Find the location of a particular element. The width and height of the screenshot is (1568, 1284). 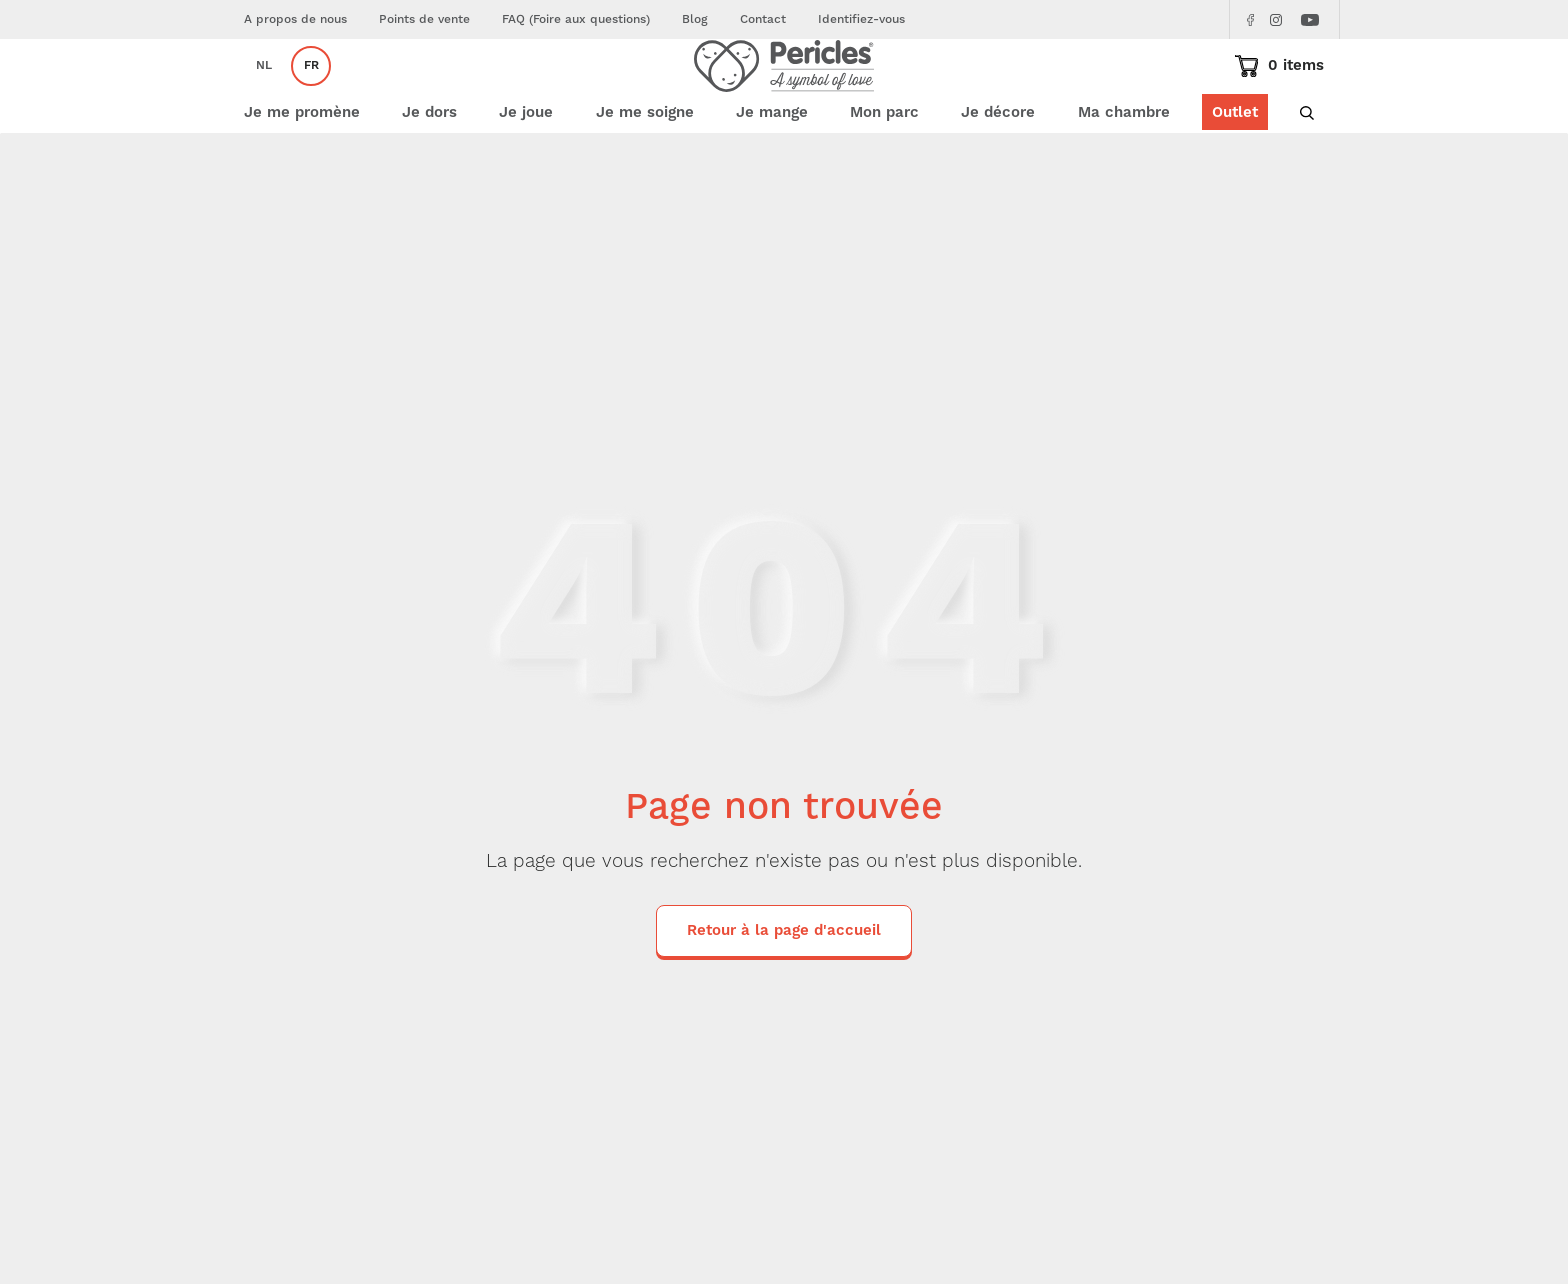

A propos de nous is located at coordinates (295, 19).